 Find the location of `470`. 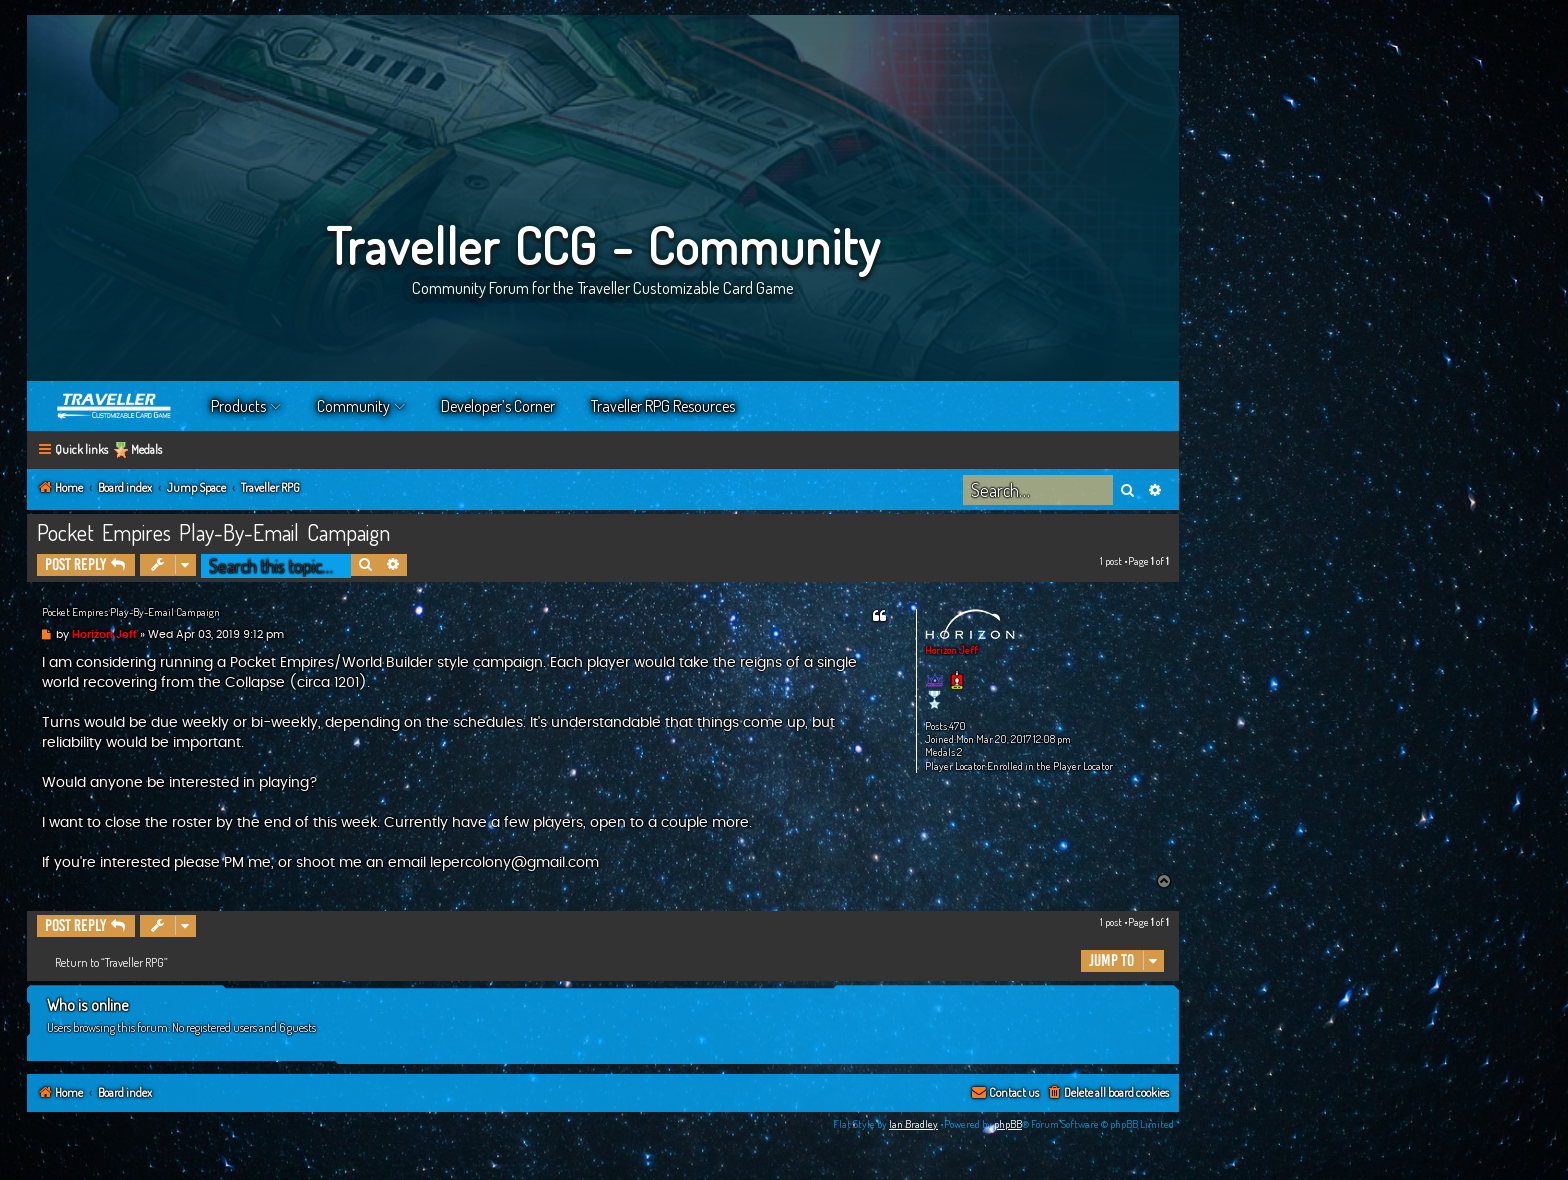

470 is located at coordinates (957, 726).